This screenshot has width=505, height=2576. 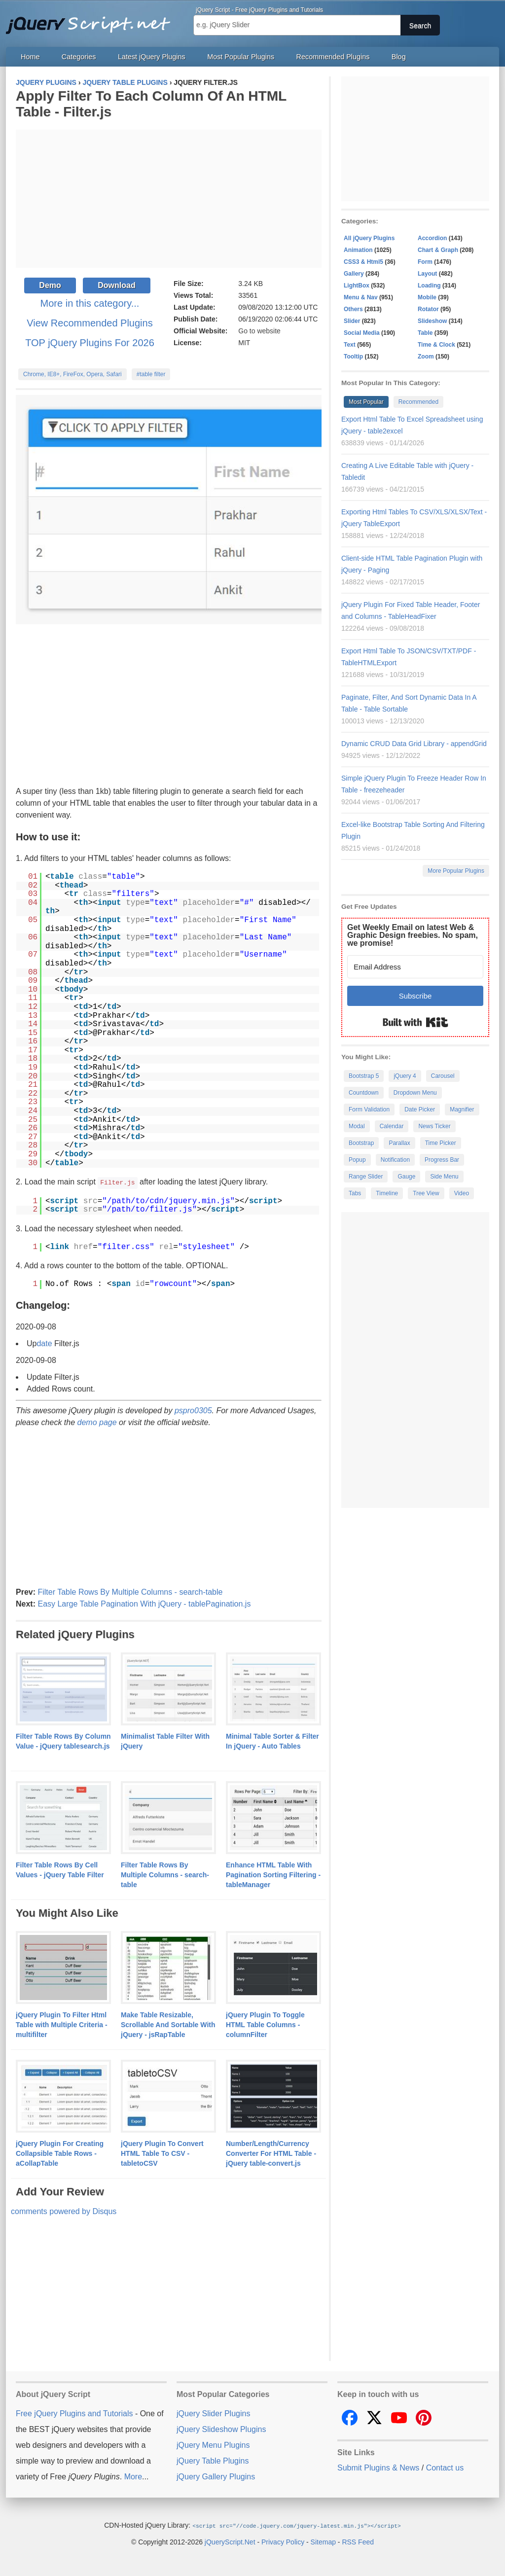 What do you see at coordinates (395, 1159) in the screenshot?
I see `Notification` at bounding box center [395, 1159].